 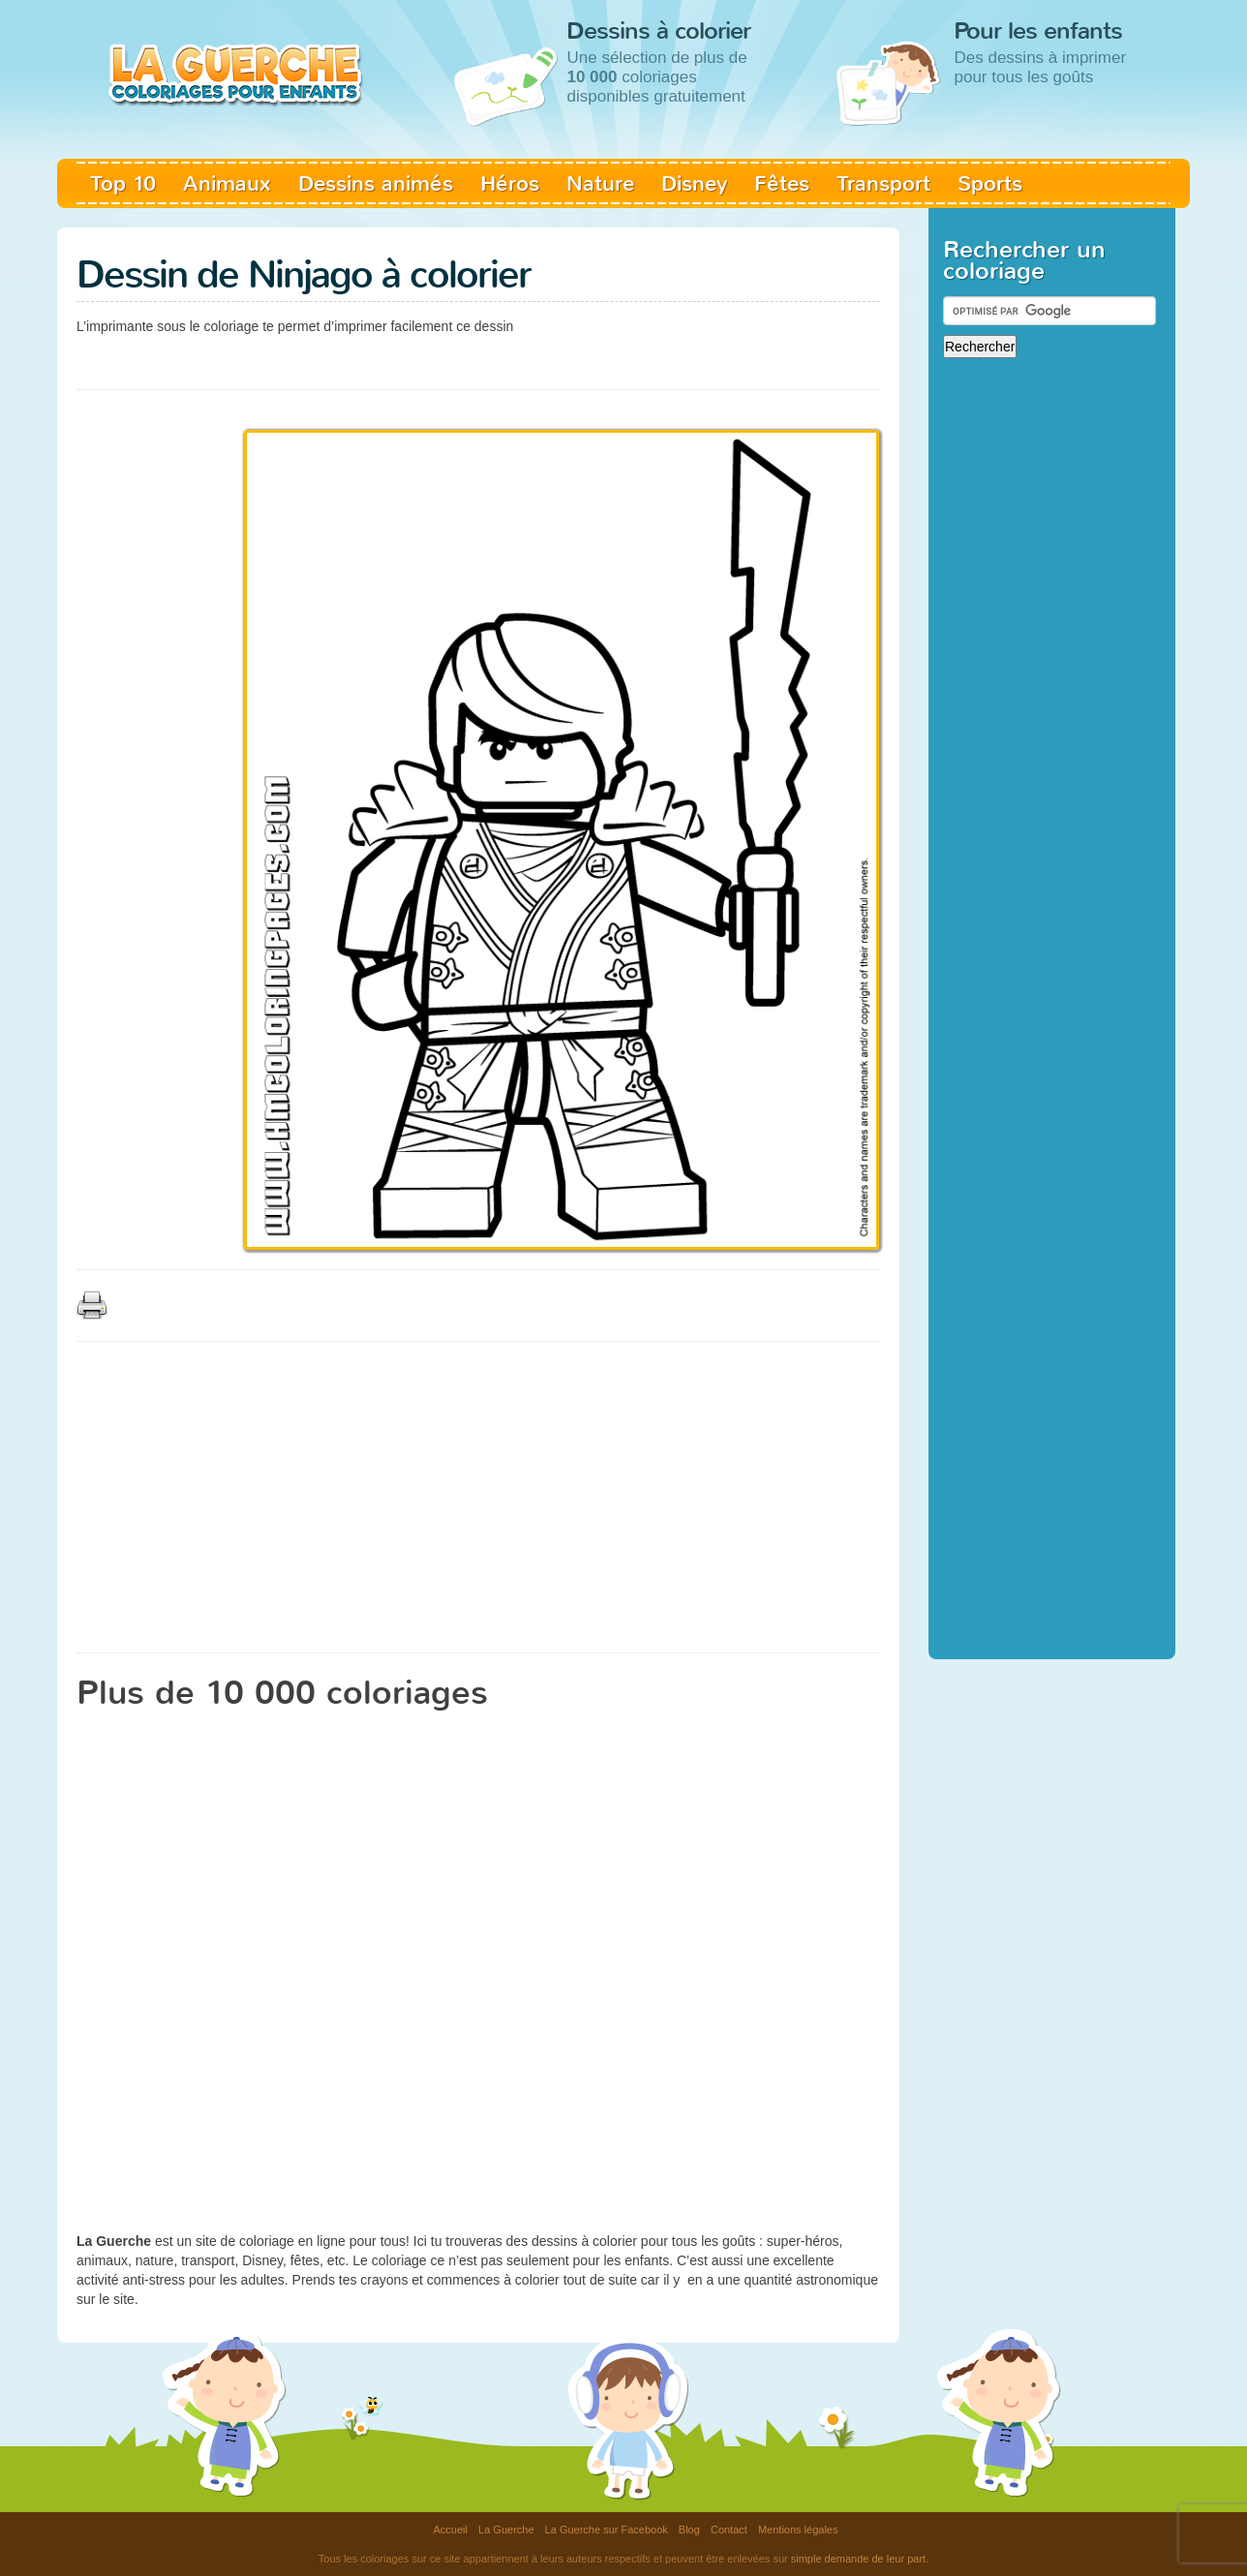 I want to click on La Guerche sur Facebook, so click(x=606, y=2529).